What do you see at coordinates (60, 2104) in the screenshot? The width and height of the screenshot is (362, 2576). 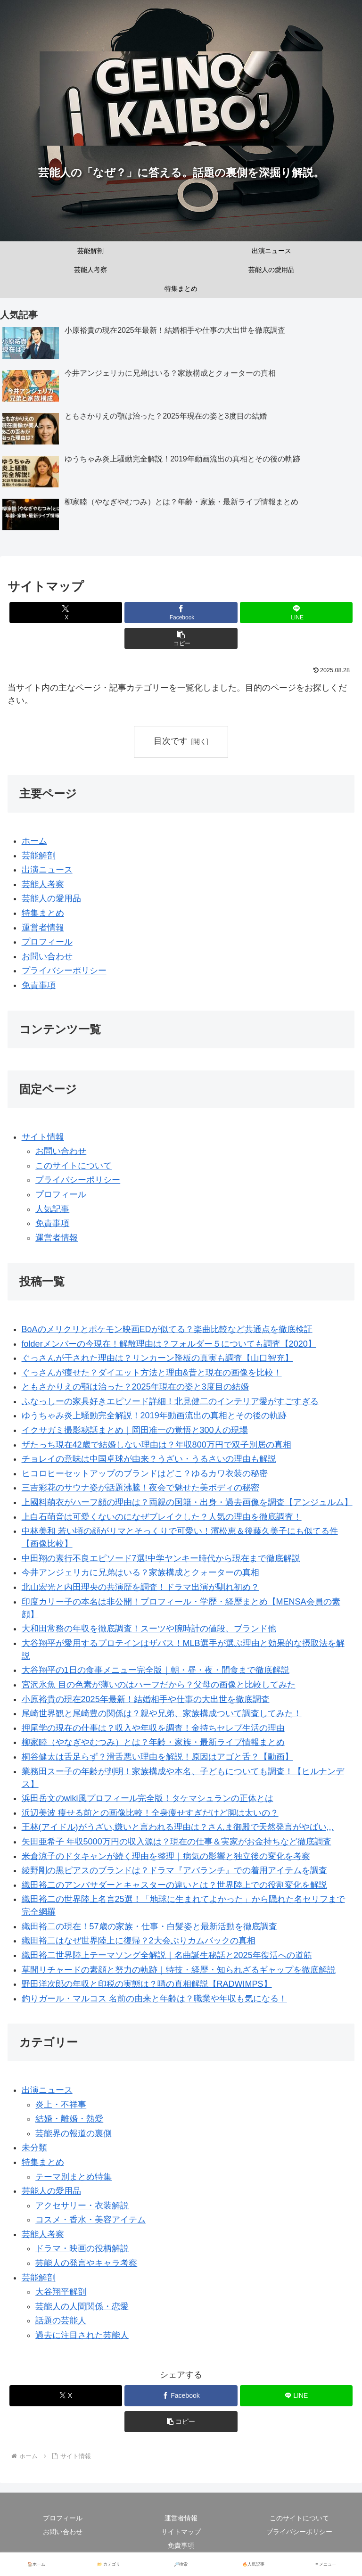 I see `炎上・不祥事` at bounding box center [60, 2104].